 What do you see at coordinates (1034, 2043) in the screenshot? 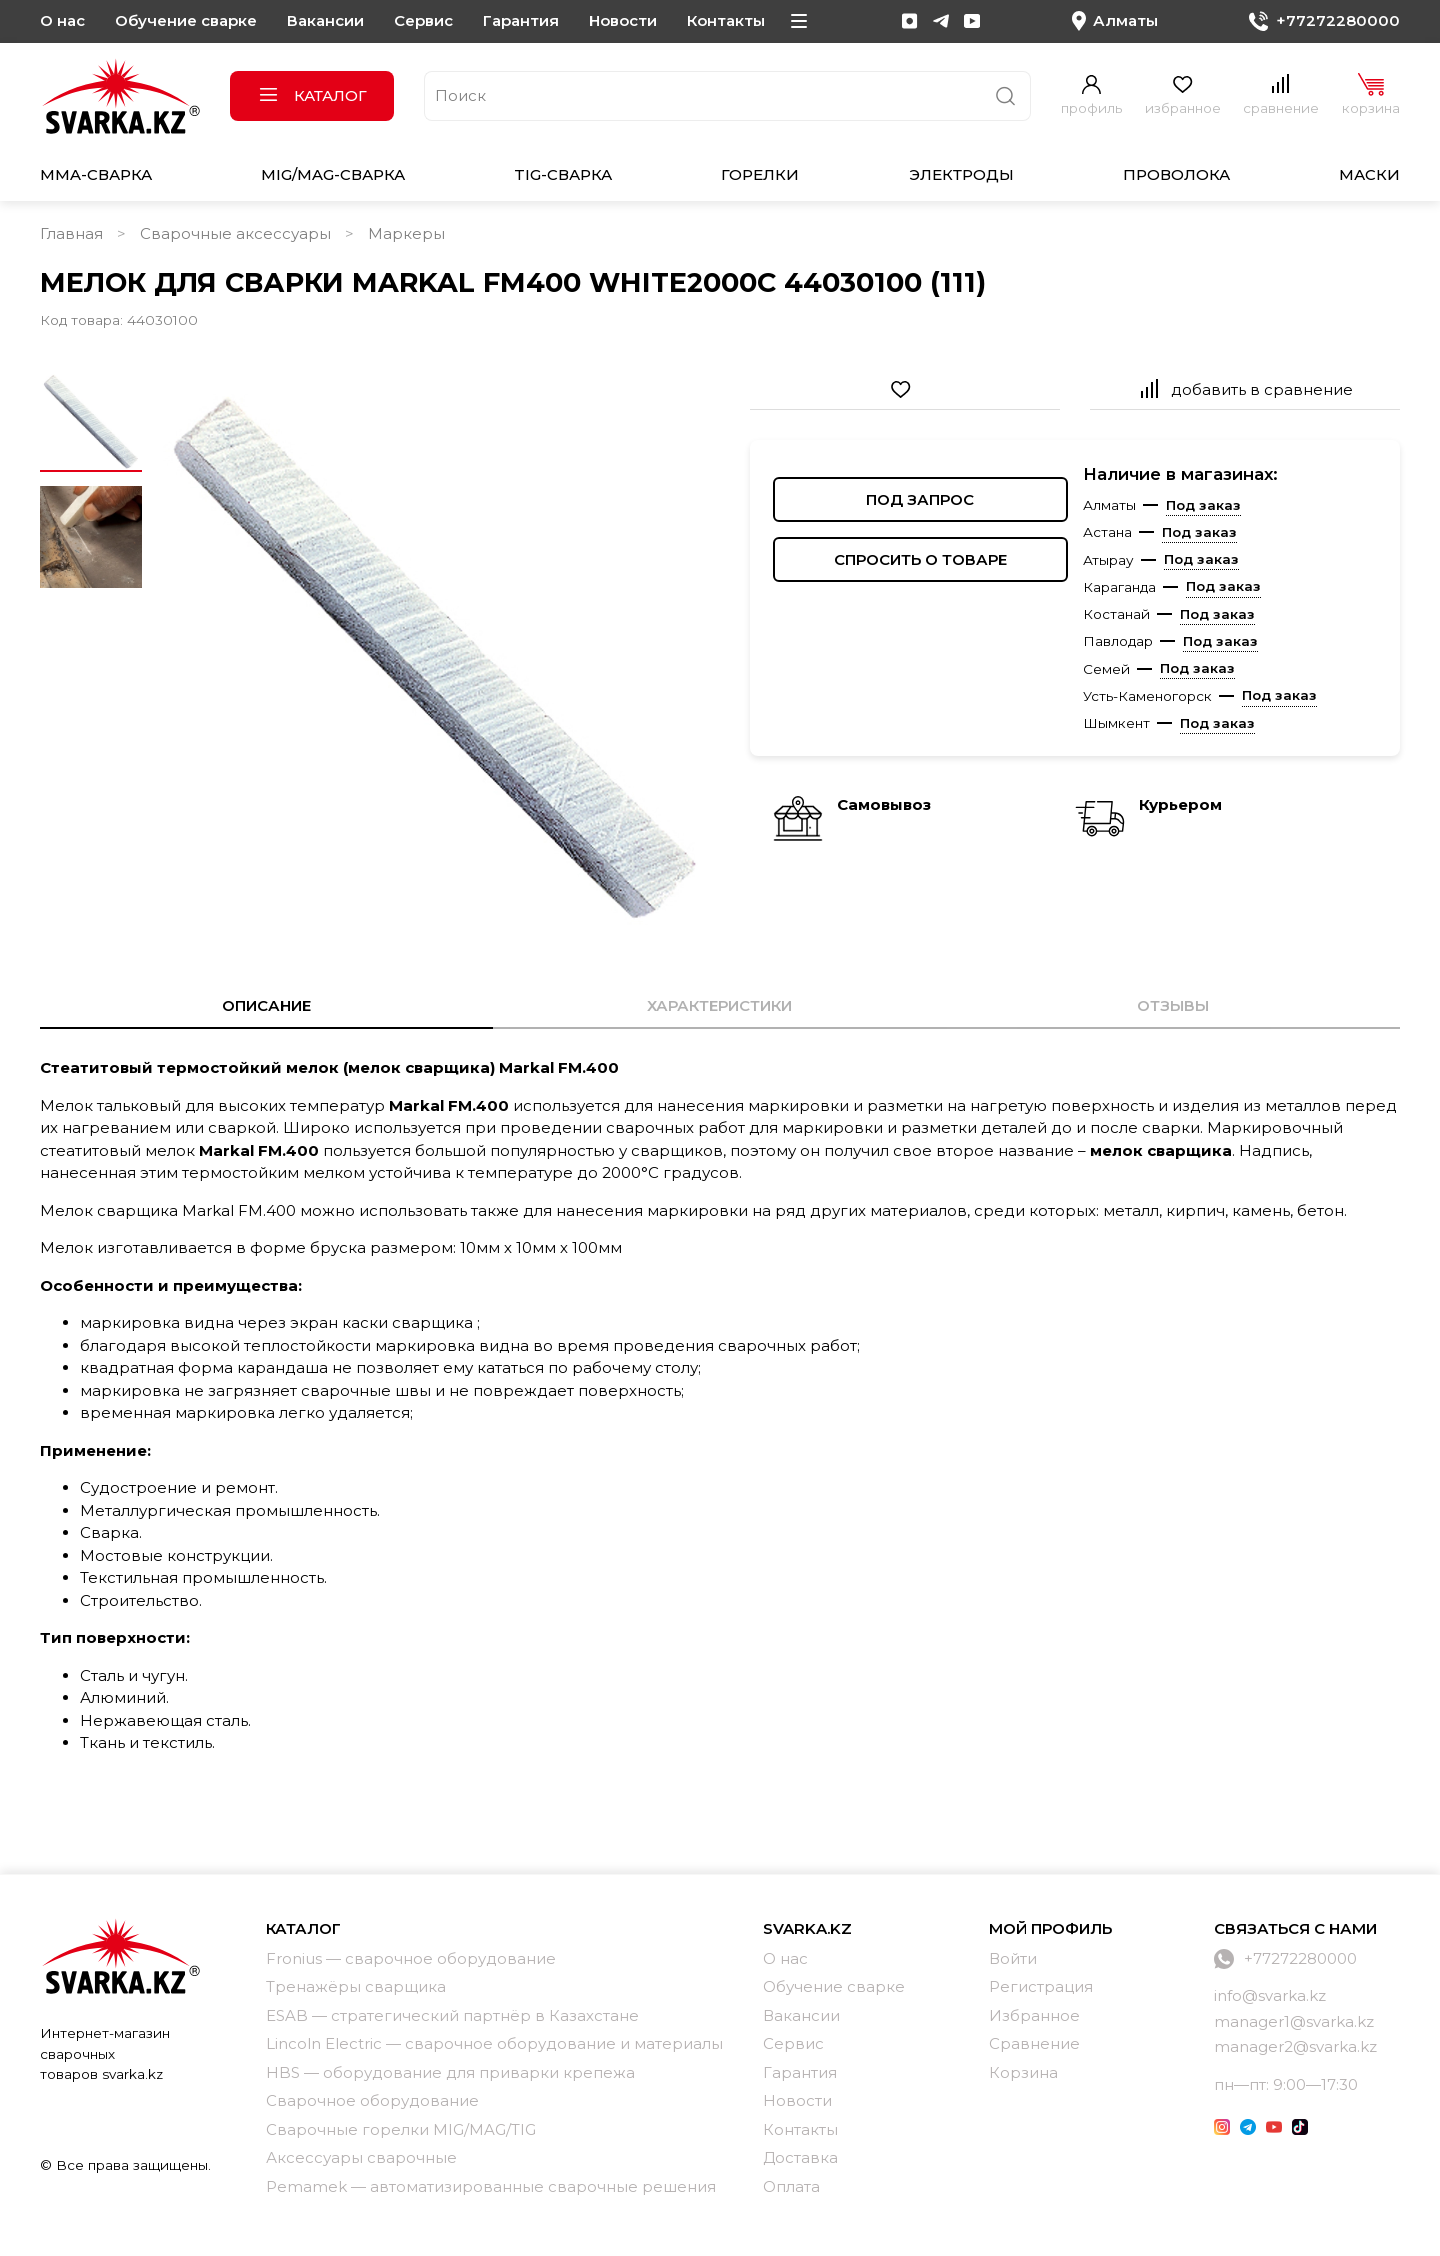
I see `Сравнение` at bounding box center [1034, 2043].